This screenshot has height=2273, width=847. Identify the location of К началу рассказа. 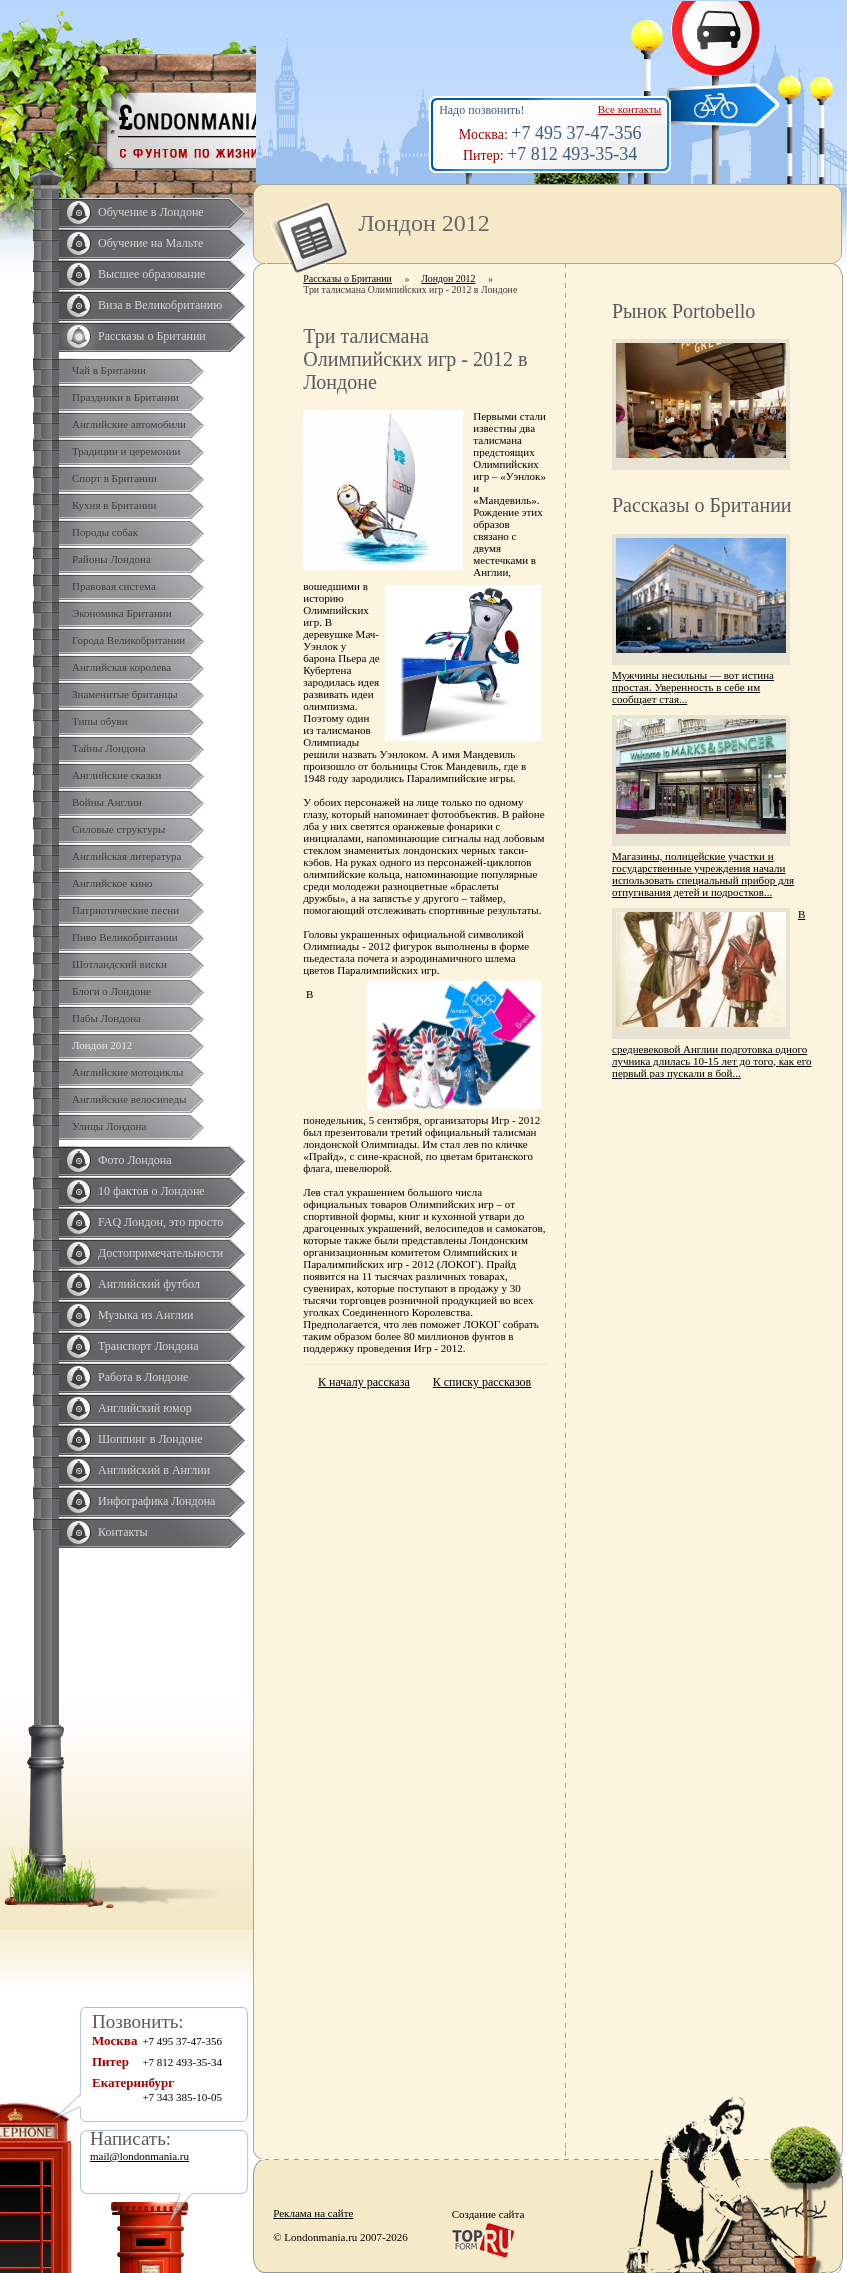
(364, 1382).